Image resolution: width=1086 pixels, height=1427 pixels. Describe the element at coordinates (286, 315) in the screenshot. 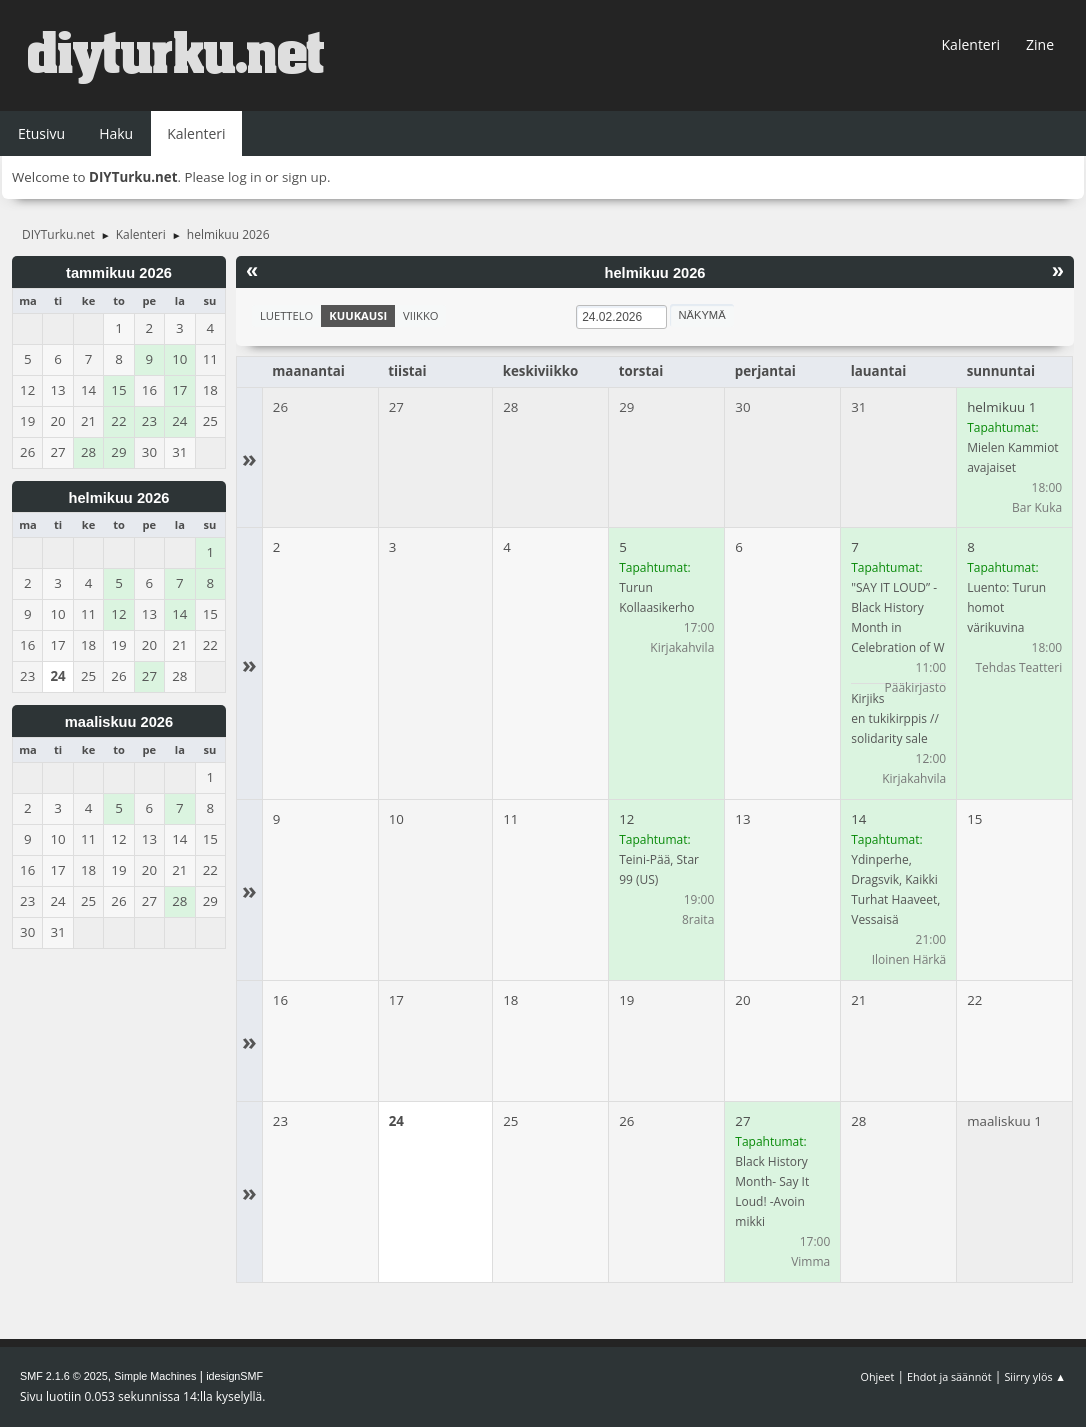

I see `Luettelo` at that location.